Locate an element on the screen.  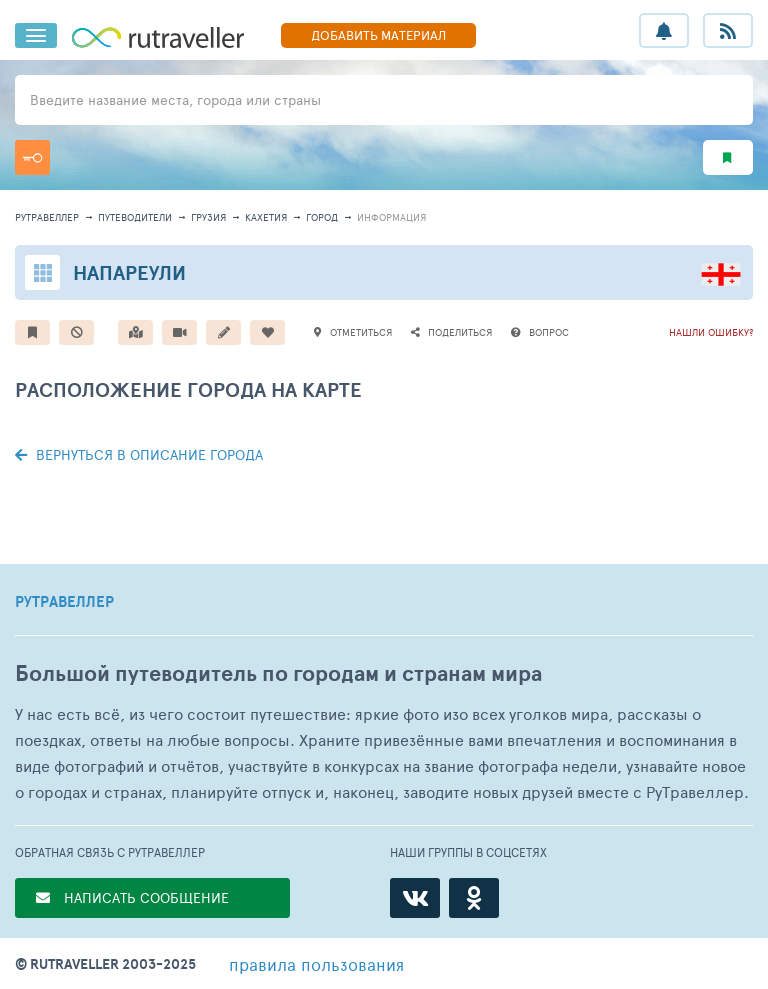
Грузия is located at coordinates (208, 217).